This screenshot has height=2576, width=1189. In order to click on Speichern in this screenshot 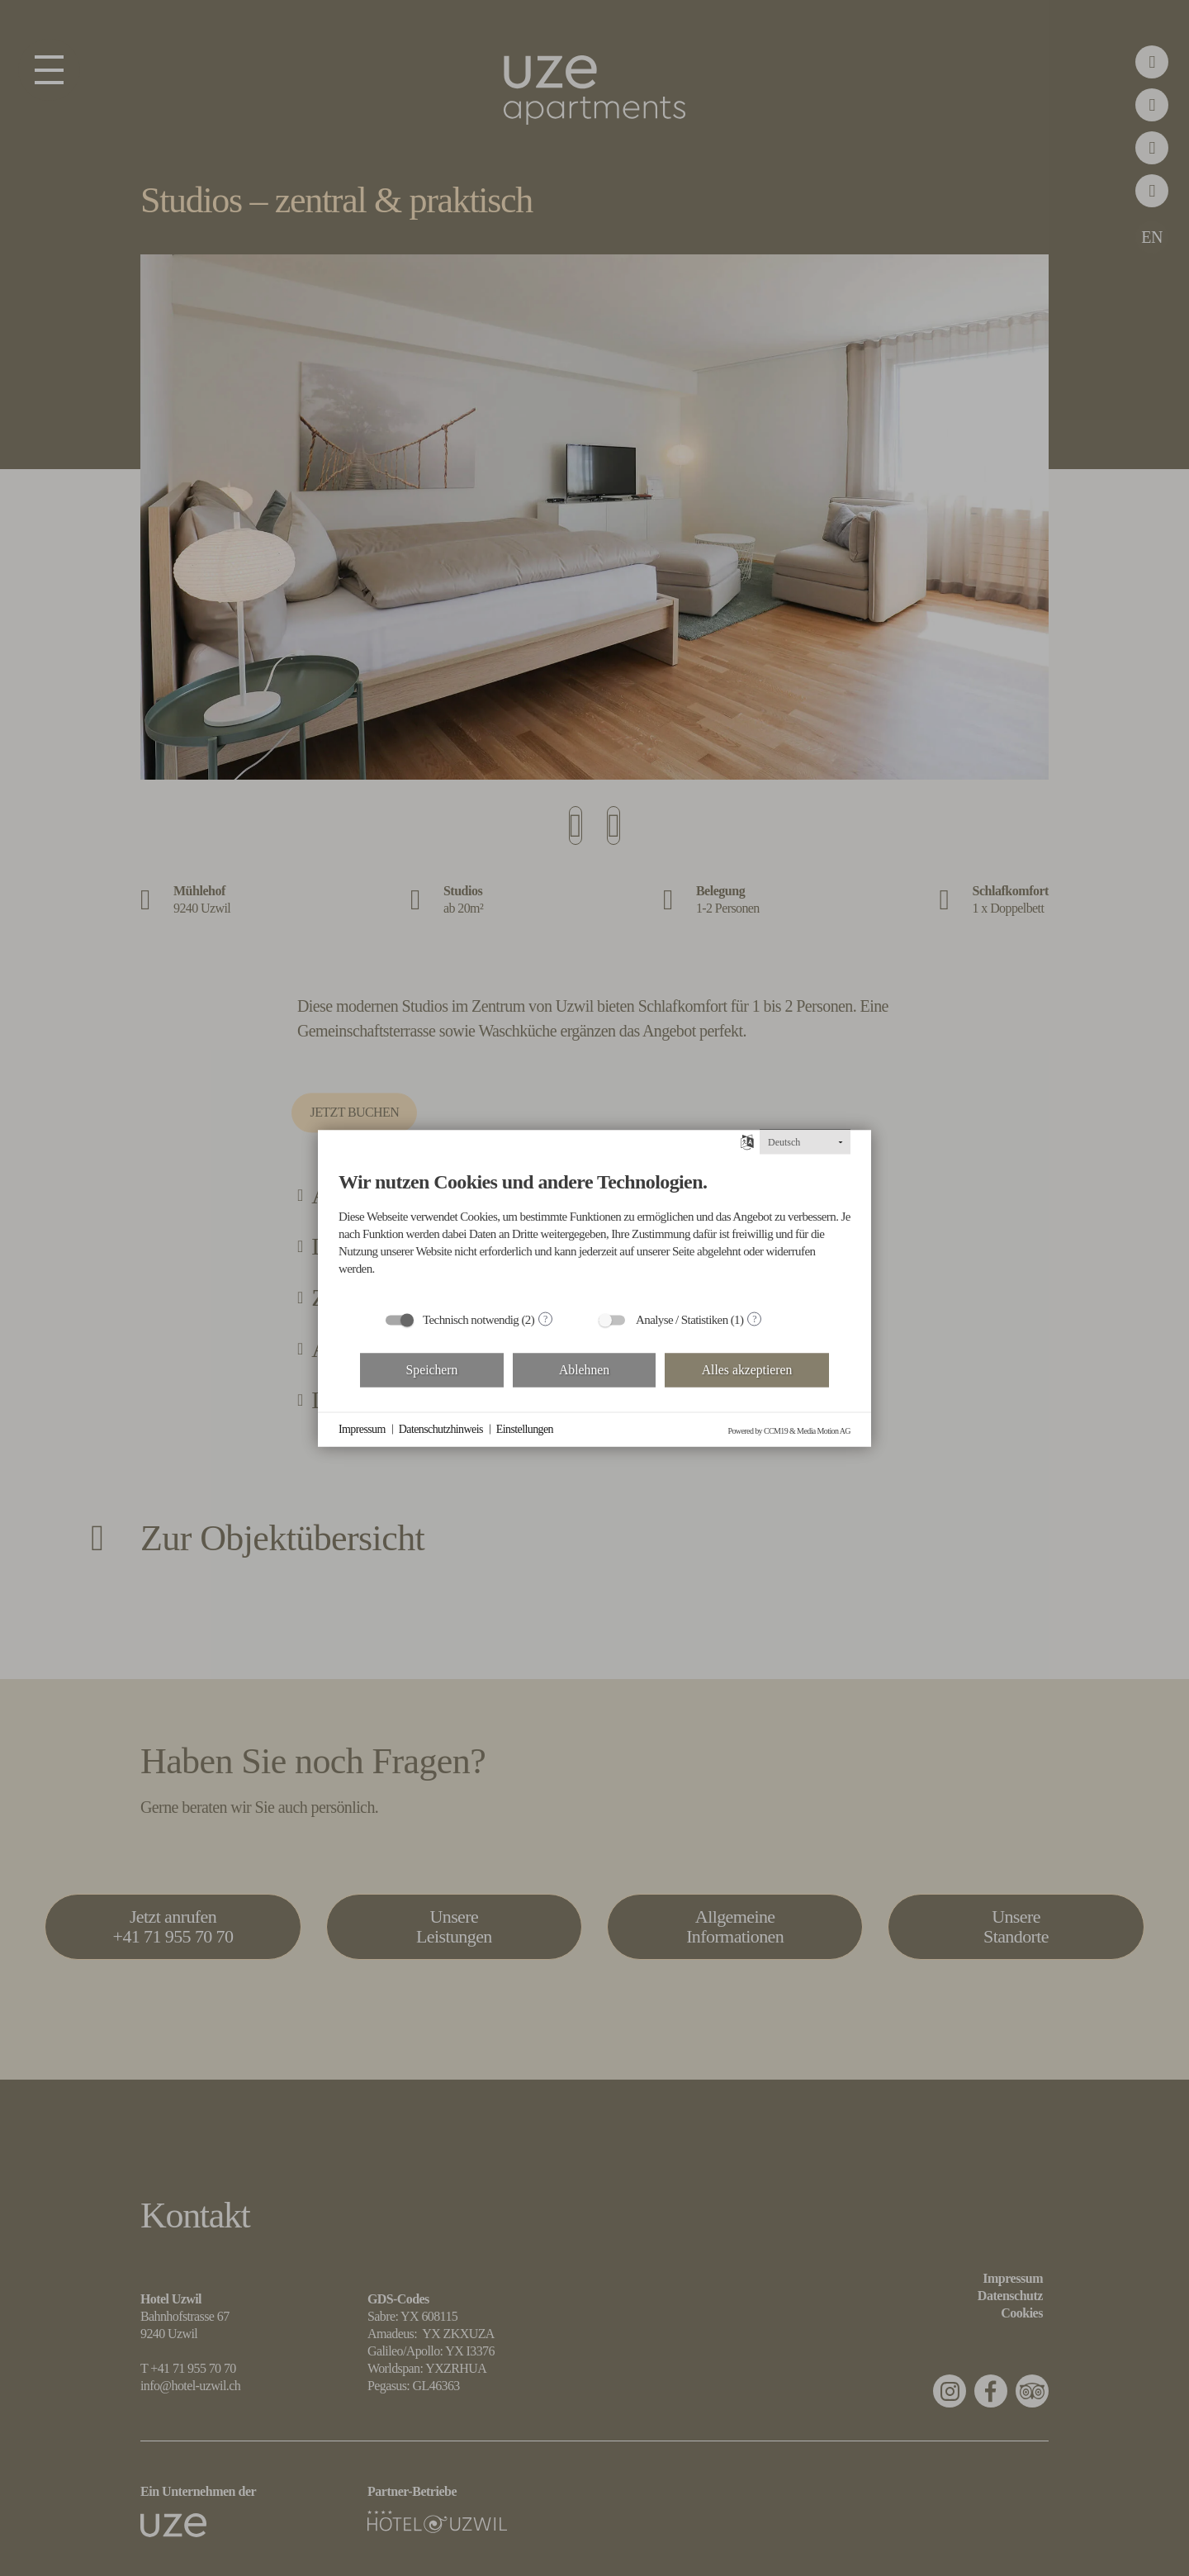, I will do `click(432, 1370)`.